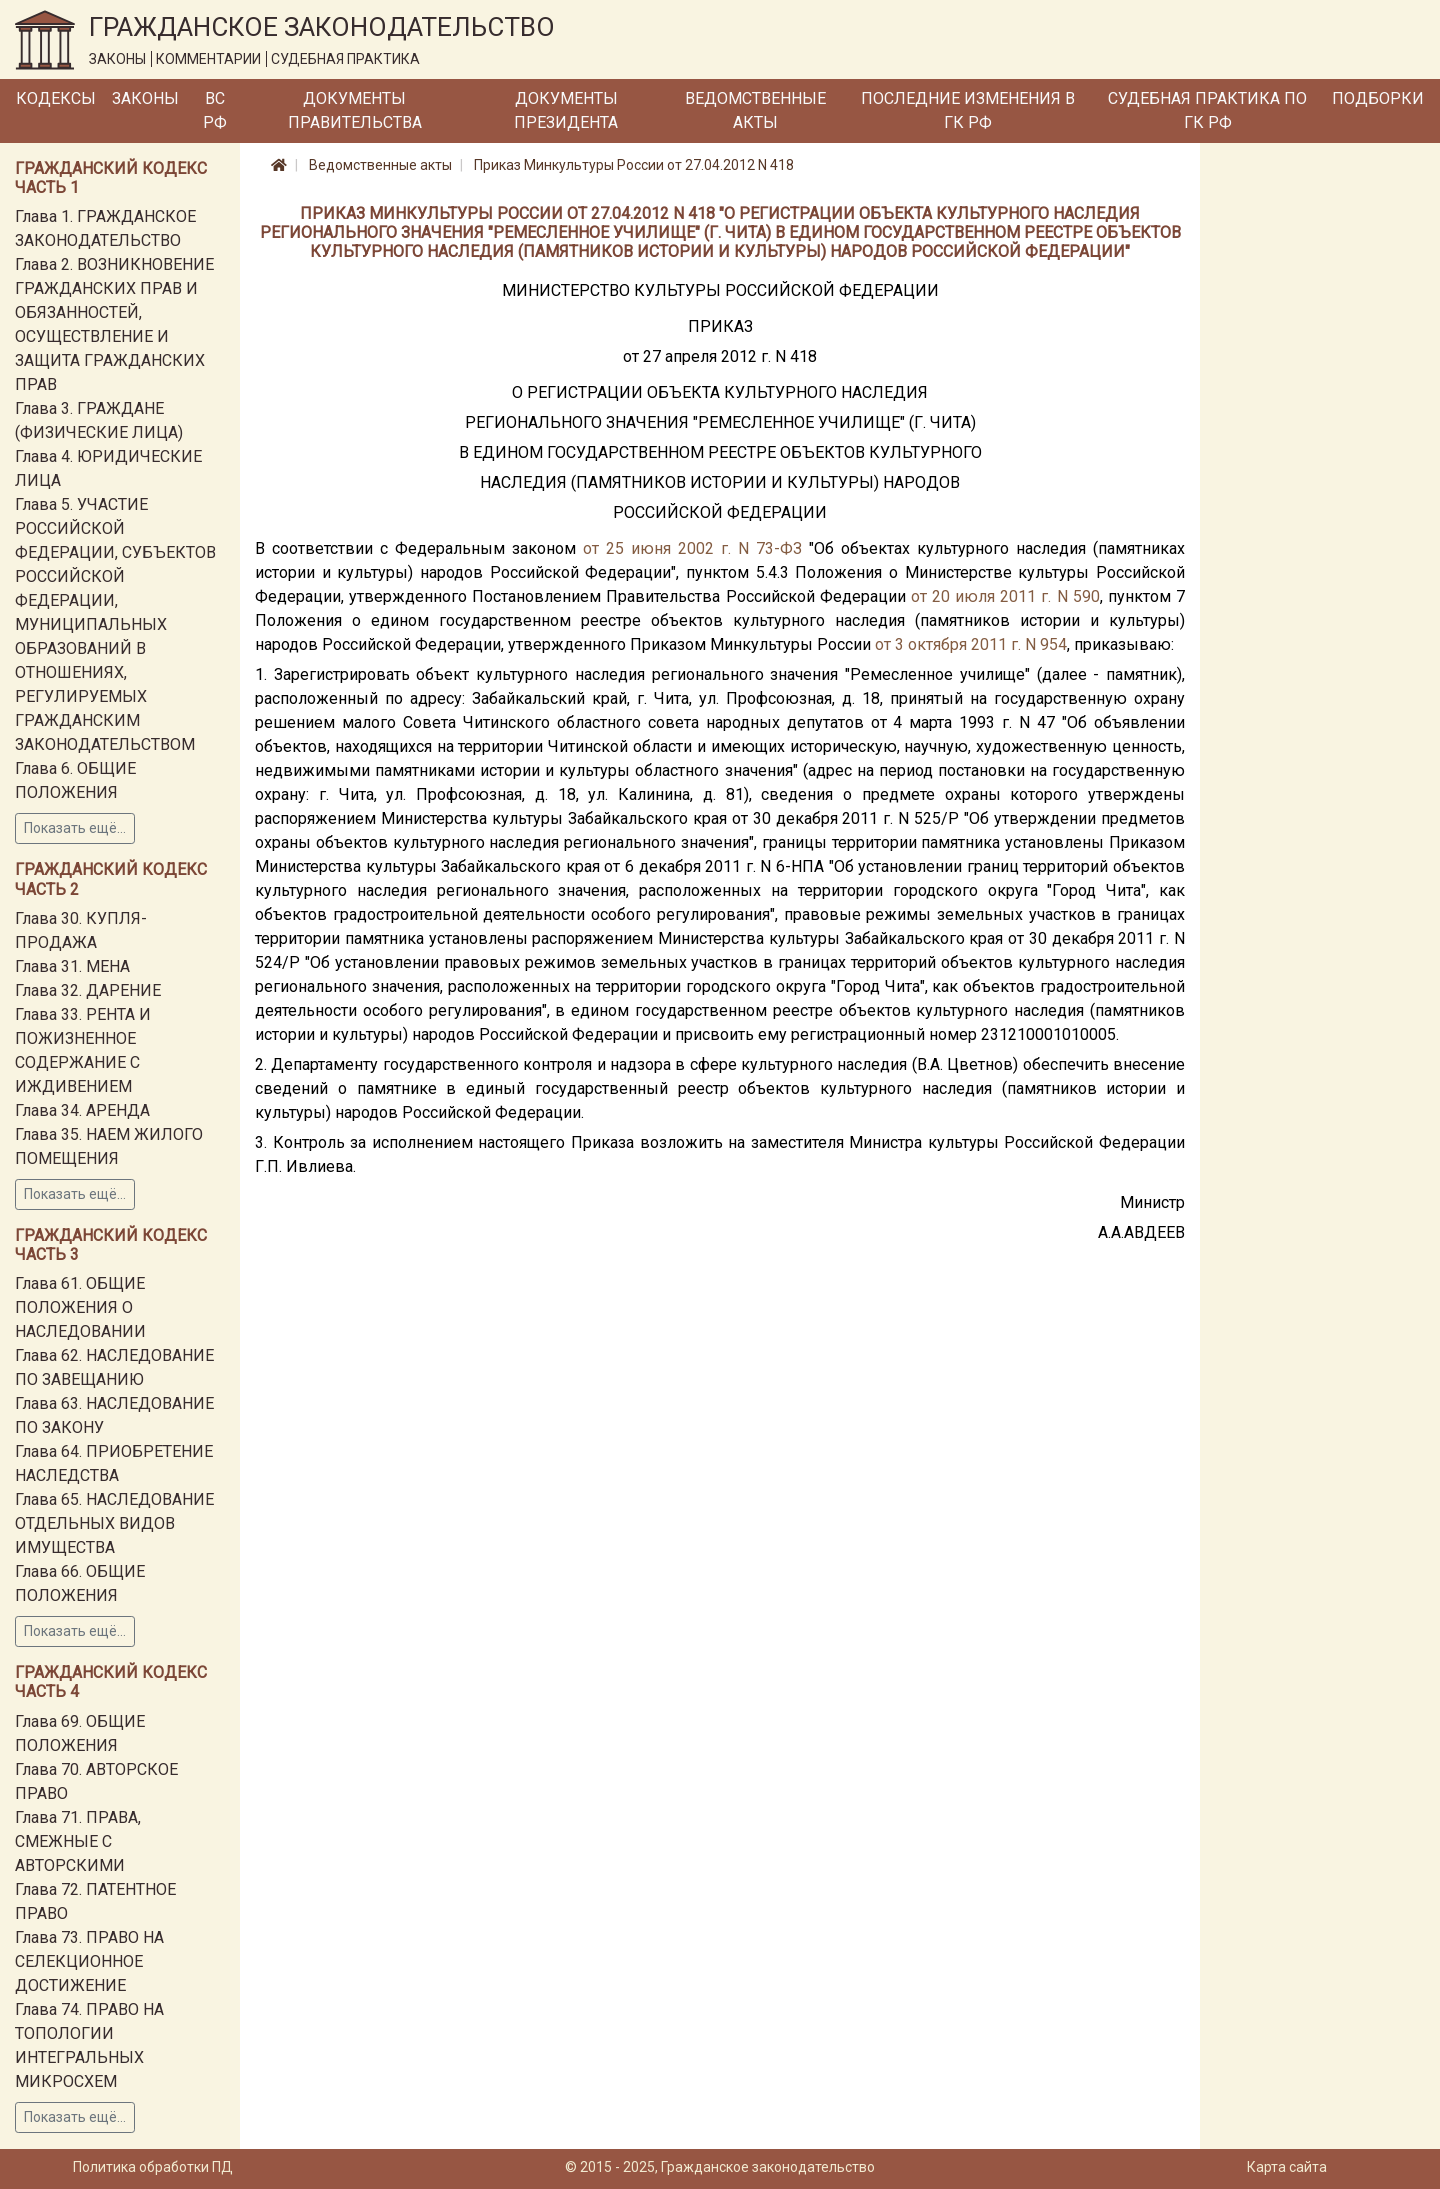 The image size is (1440, 2189). Describe the element at coordinates (78, 1841) in the screenshot. I see `Глава 71. ПРАВА, СМЕЖНЫЕ С АВТОРСКИМИ` at that location.